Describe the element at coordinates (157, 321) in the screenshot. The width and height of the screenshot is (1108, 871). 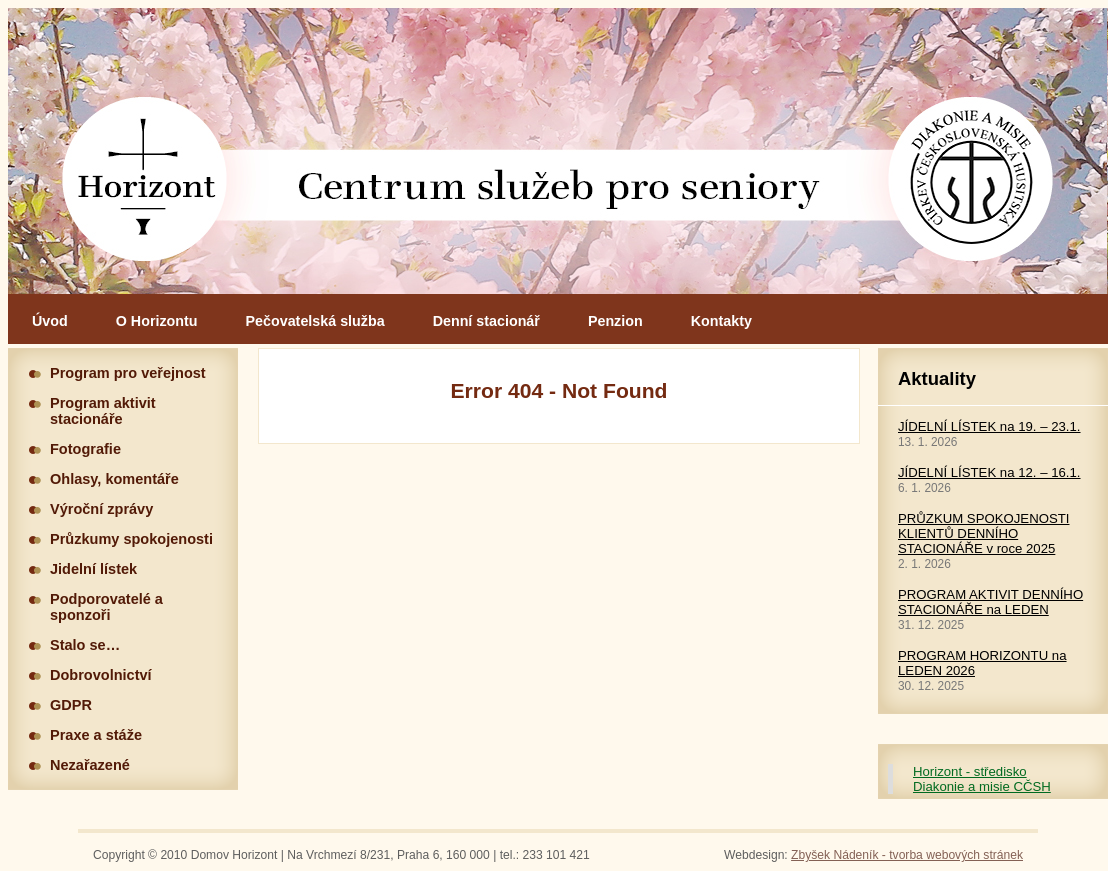
I see `O Horizontu` at that location.